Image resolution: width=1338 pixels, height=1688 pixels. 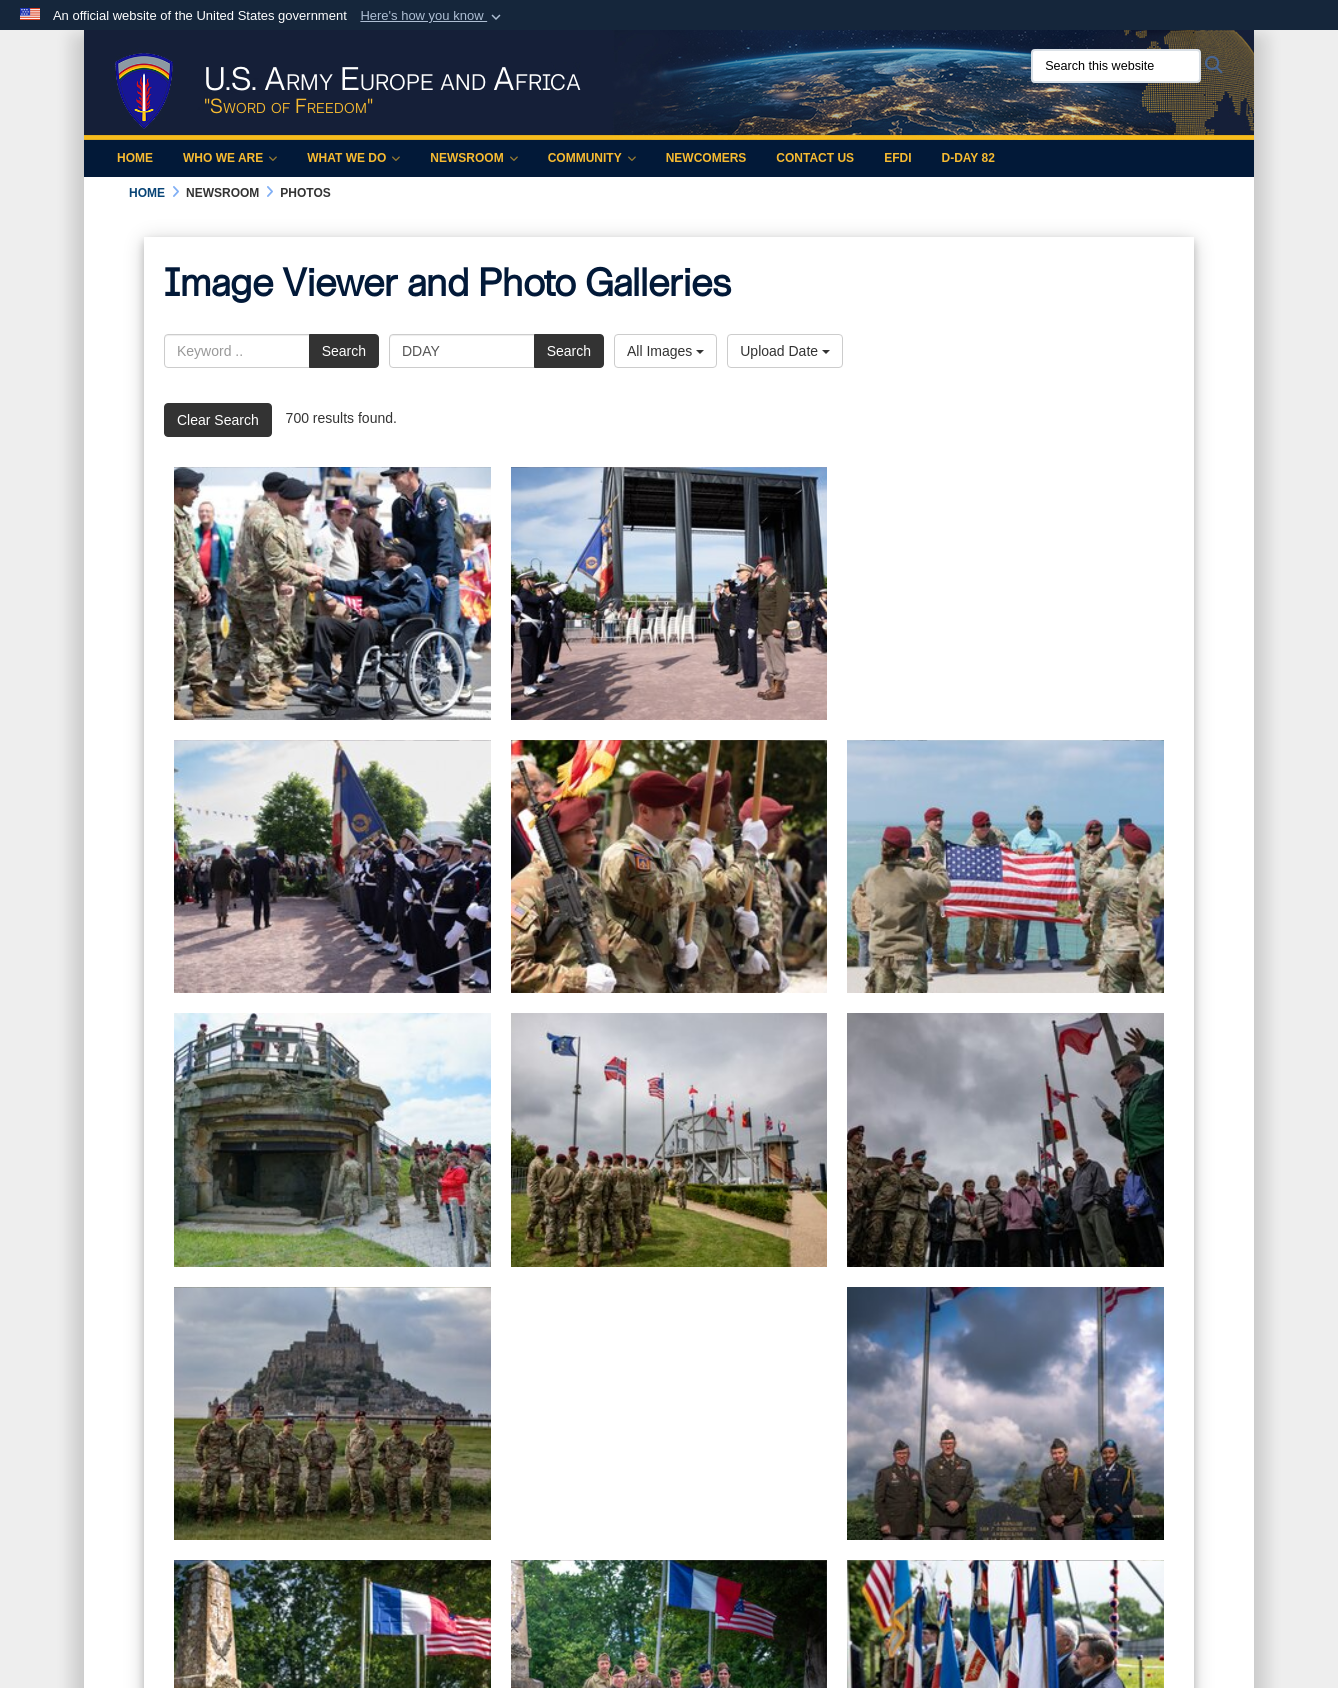 What do you see at coordinates (592, 158) in the screenshot?
I see `Community` at bounding box center [592, 158].